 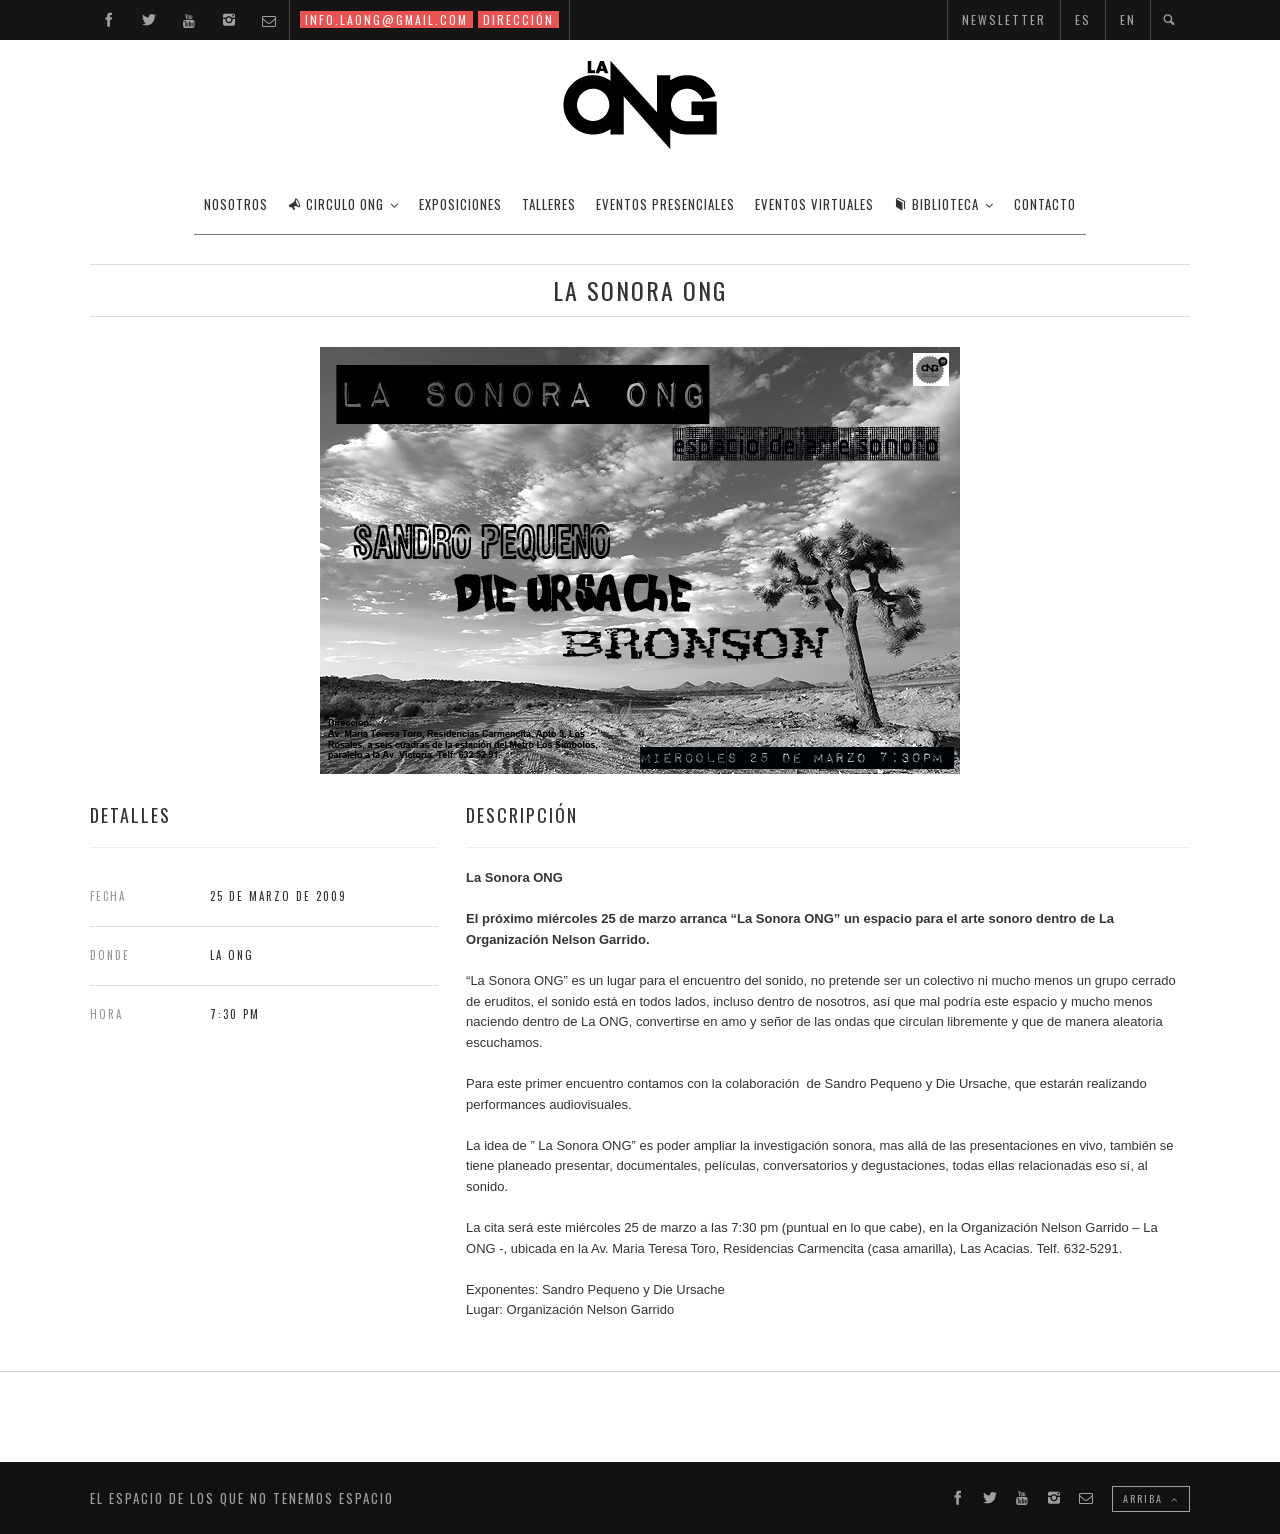 What do you see at coordinates (1004, 19) in the screenshot?
I see `NEWSLETTER` at bounding box center [1004, 19].